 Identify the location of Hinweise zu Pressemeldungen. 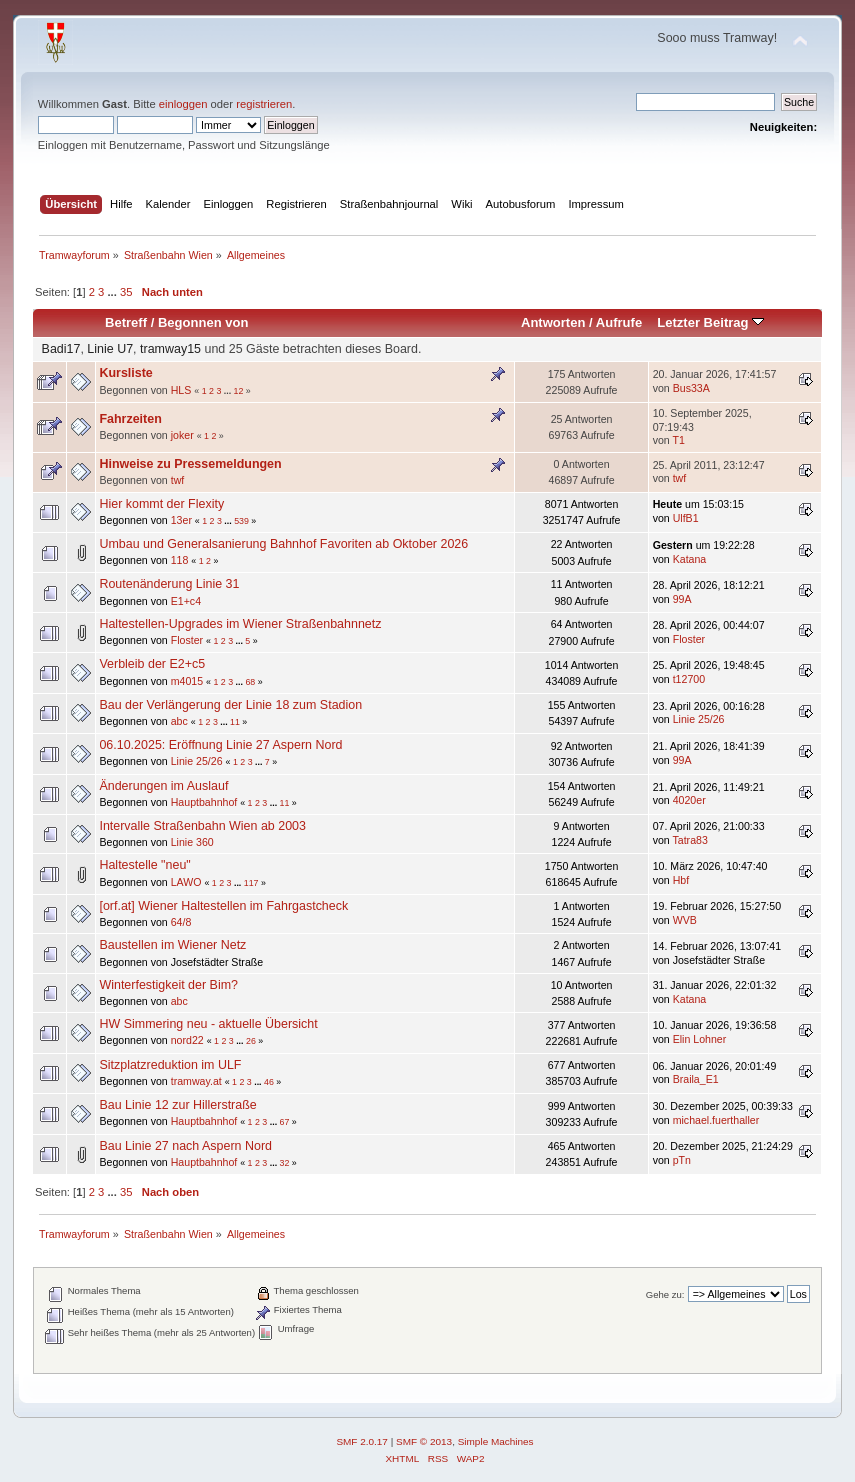
(190, 464).